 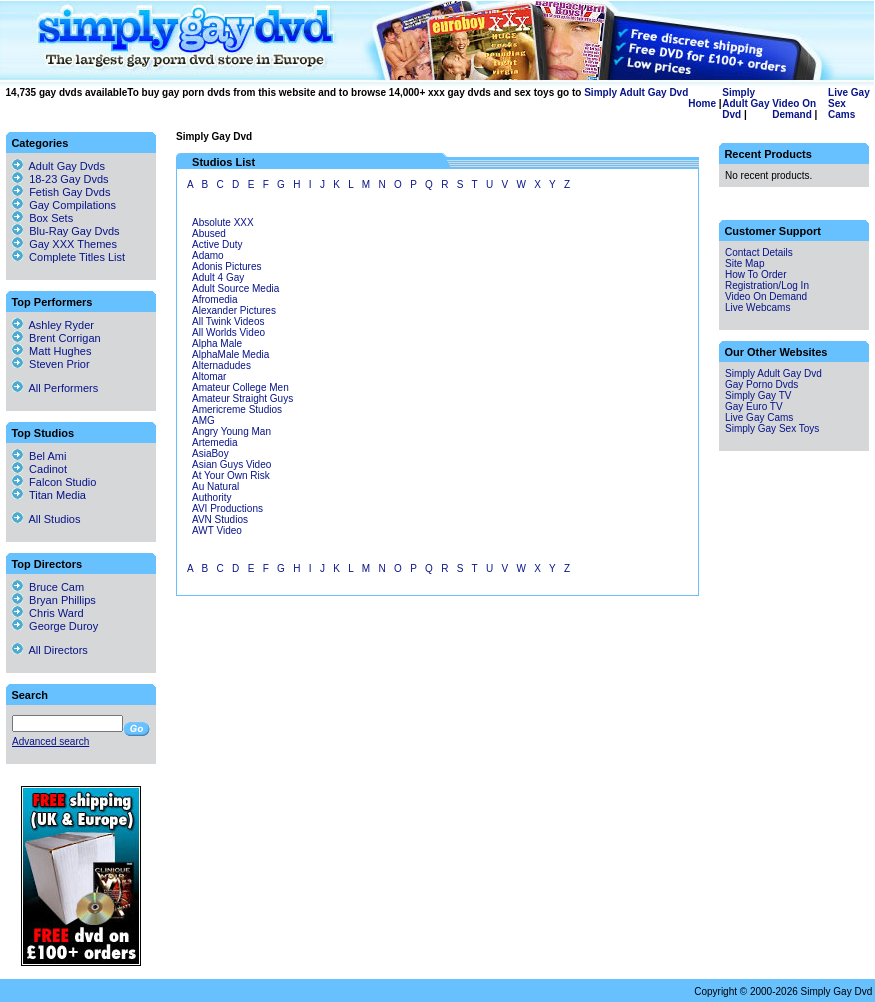 What do you see at coordinates (702, 103) in the screenshot?
I see `Home` at bounding box center [702, 103].